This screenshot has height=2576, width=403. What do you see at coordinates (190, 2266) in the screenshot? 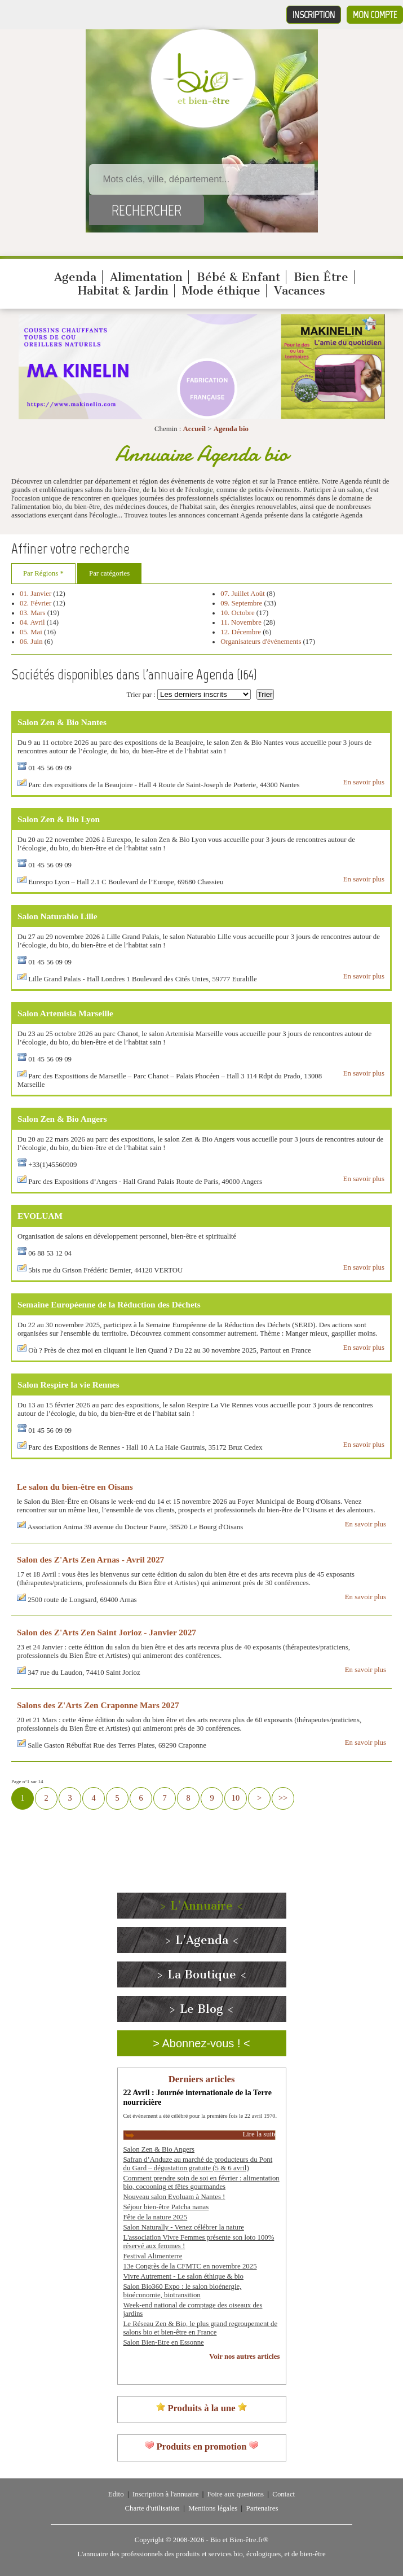
I see `13e Congrès de la CFMTC en novembre 2025` at bounding box center [190, 2266].